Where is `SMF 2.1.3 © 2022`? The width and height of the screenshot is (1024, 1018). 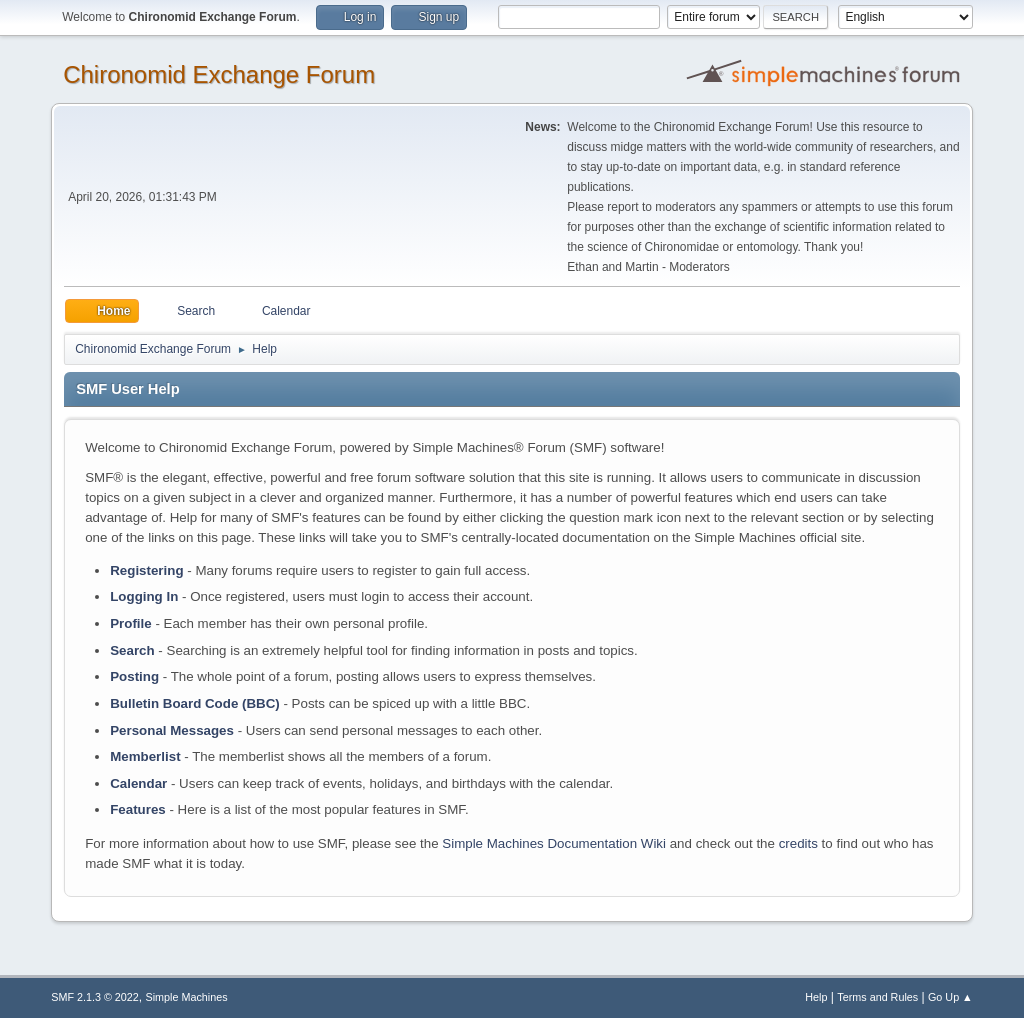
SMF 2.1.3 © 2022 is located at coordinates (95, 997).